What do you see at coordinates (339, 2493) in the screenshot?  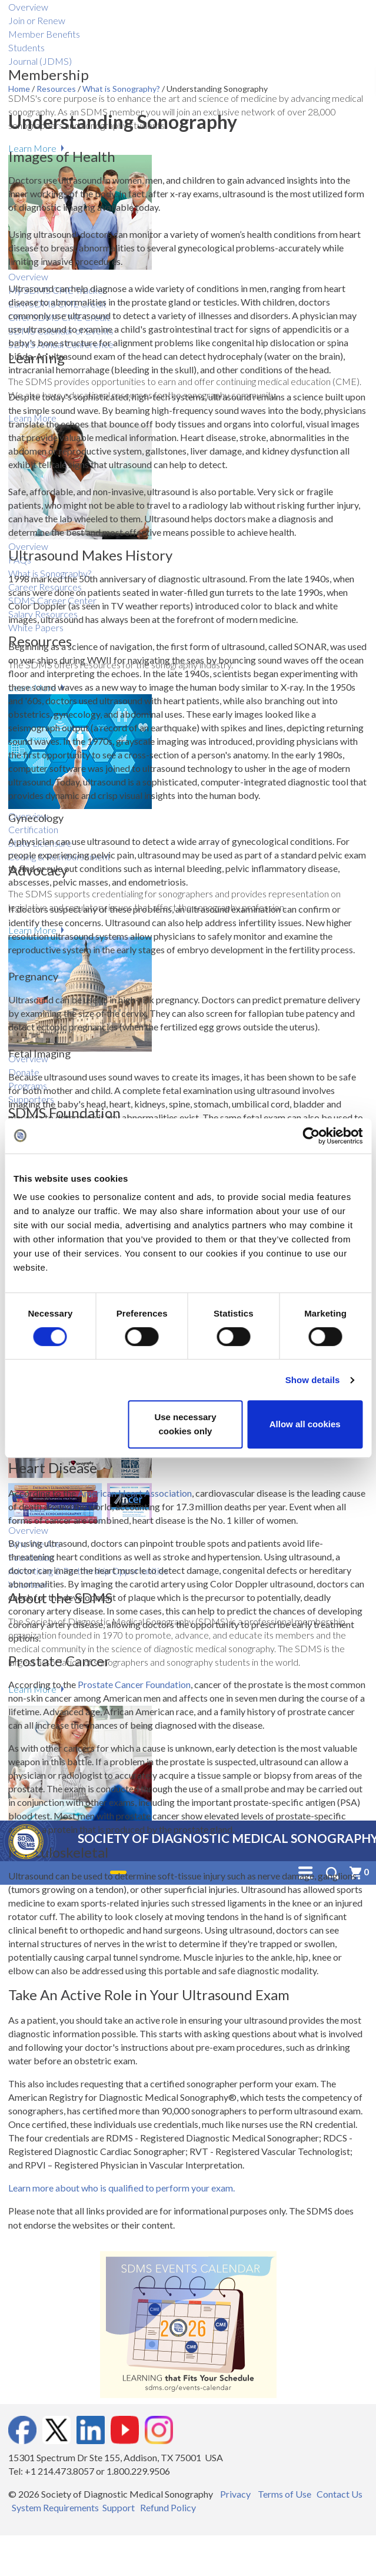 I see `Contact Us` at bounding box center [339, 2493].